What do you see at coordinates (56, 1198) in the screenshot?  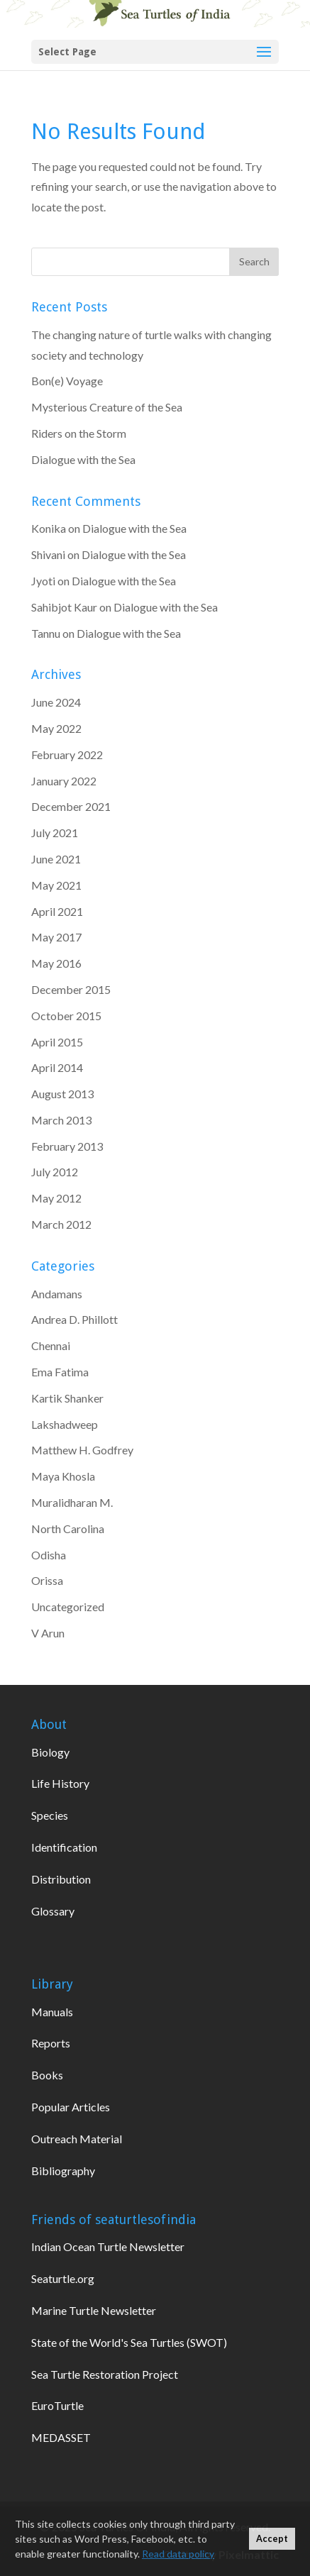 I see `May 2012` at bounding box center [56, 1198].